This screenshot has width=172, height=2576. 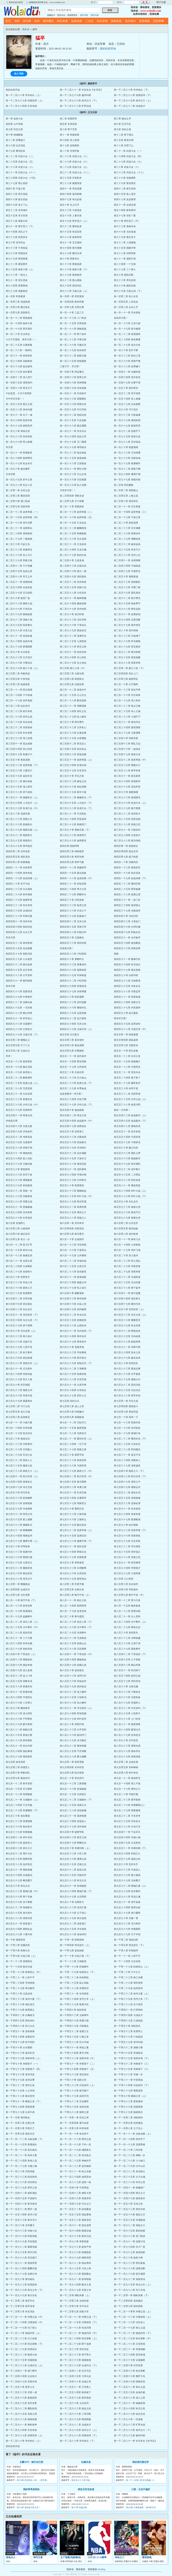 What do you see at coordinates (123, 140) in the screenshot?
I see `第十五章 家有外甥` at bounding box center [123, 140].